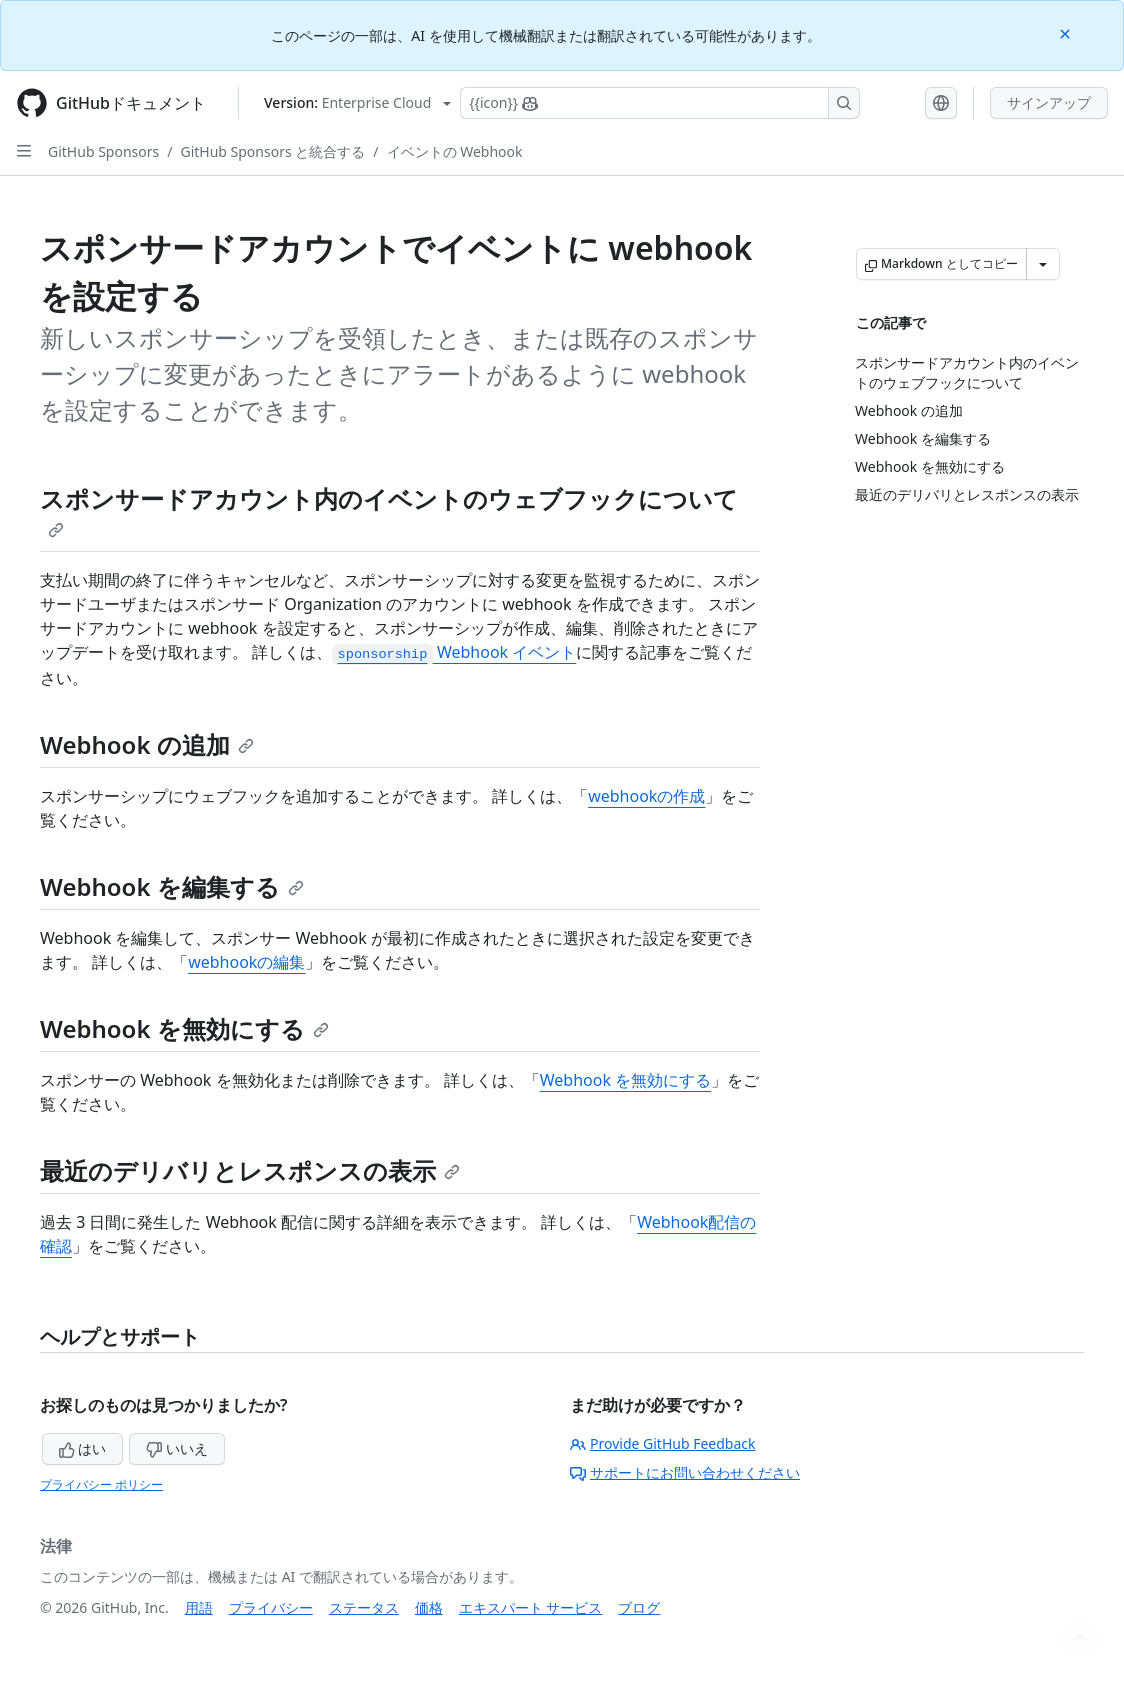 The width and height of the screenshot is (1124, 1682). Describe the element at coordinates (364, 1607) in the screenshot. I see `ステータス` at that location.